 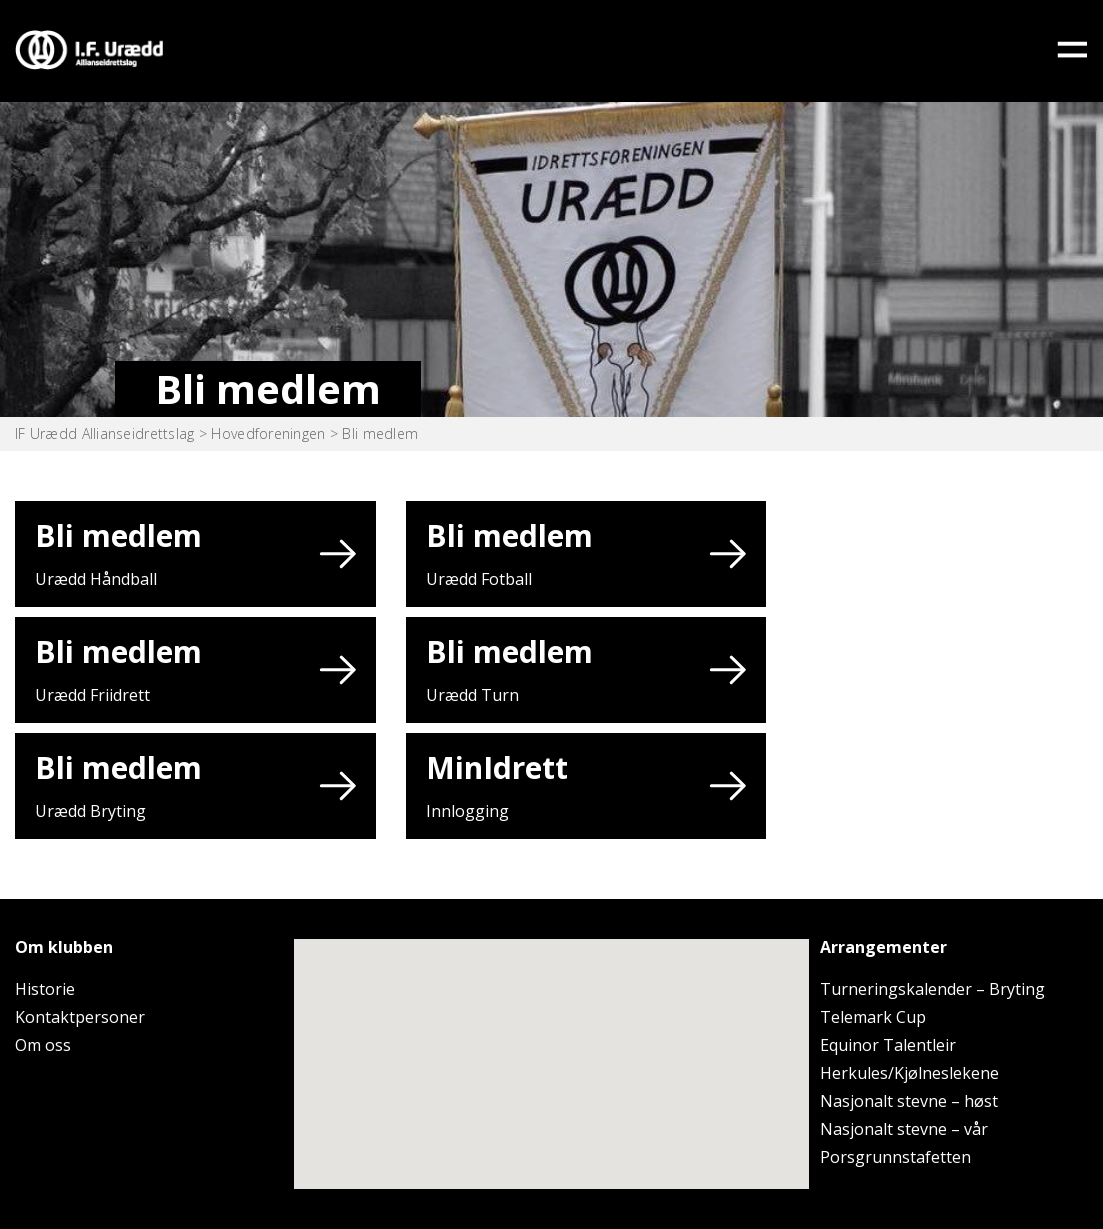 What do you see at coordinates (895, 1157) in the screenshot?
I see `Porsgrunnstafetten` at bounding box center [895, 1157].